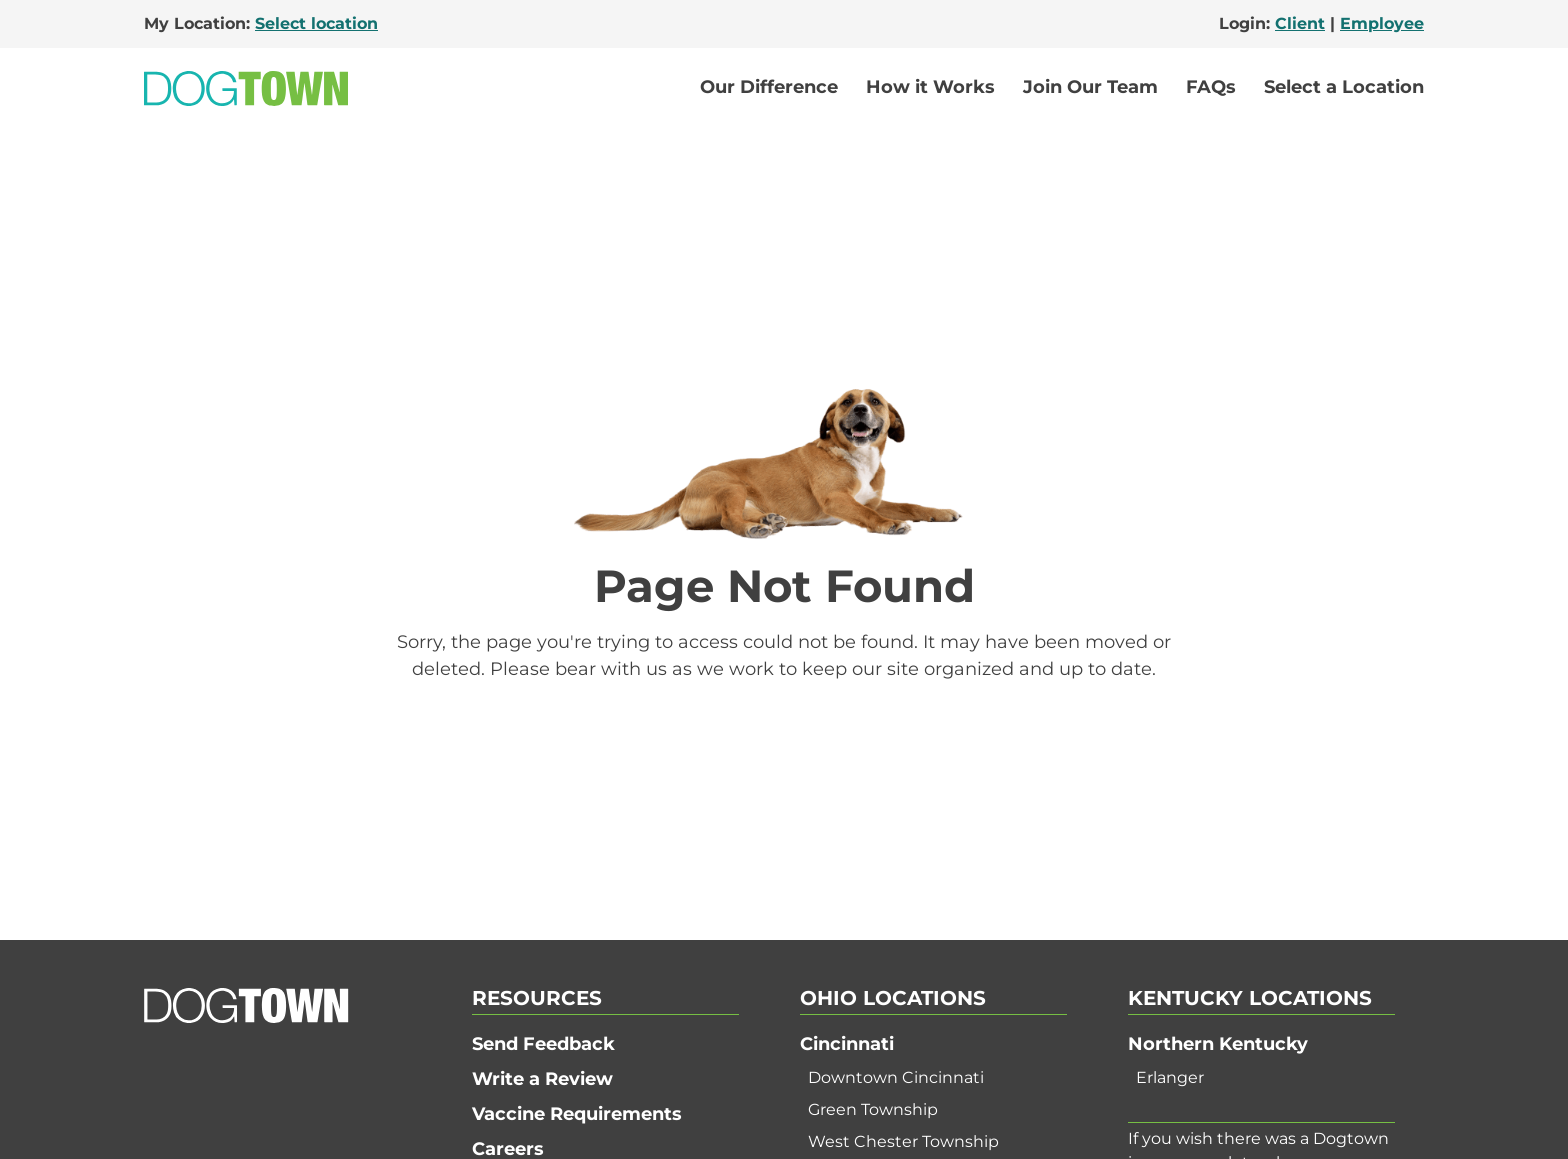 The image size is (1568, 1159). What do you see at coordinates (1300, 23) in the screenshot?
I see `Client` at bounding box center [1300, 23].